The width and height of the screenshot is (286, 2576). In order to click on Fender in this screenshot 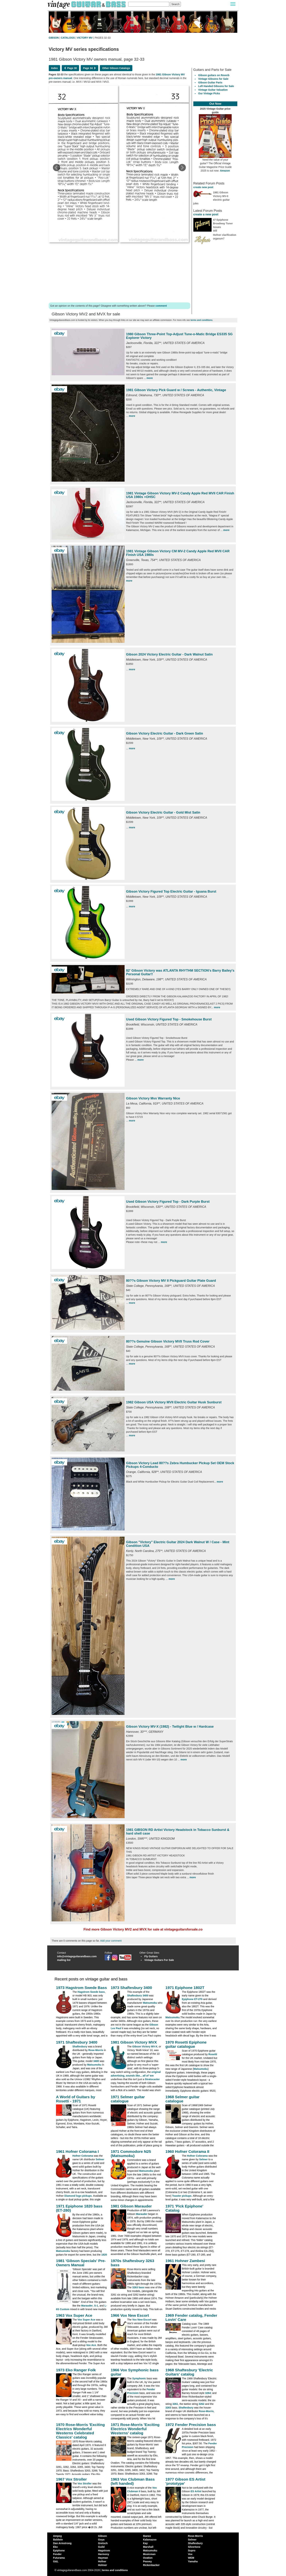, I will do `click(57, 2554)`.